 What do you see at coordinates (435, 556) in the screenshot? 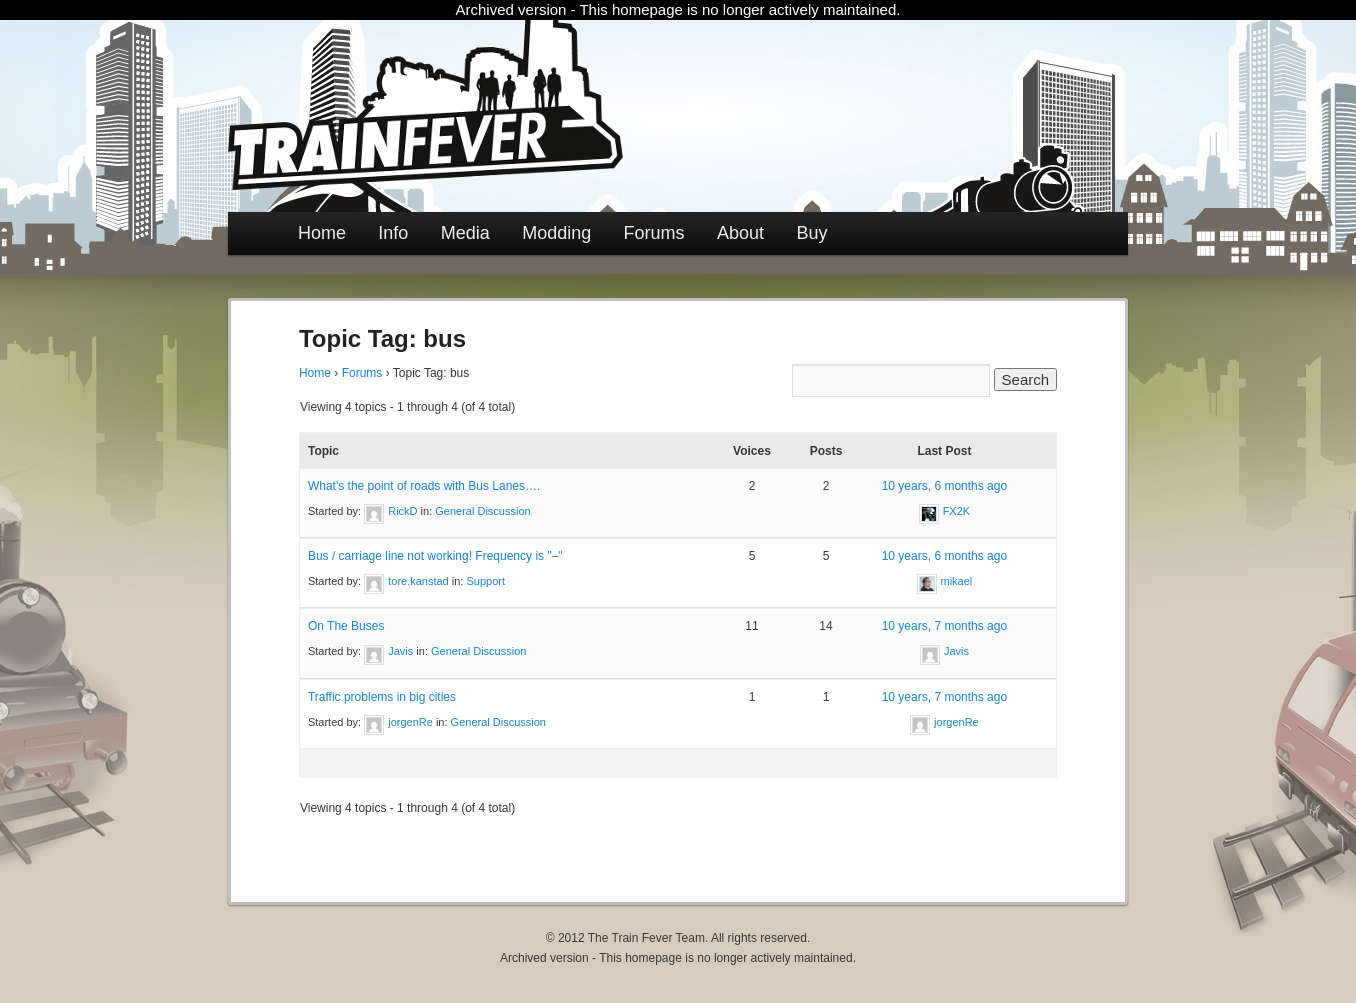
I see `Bus / carriage line not working! Frequency is "–"` at bounding box center [435, 556].